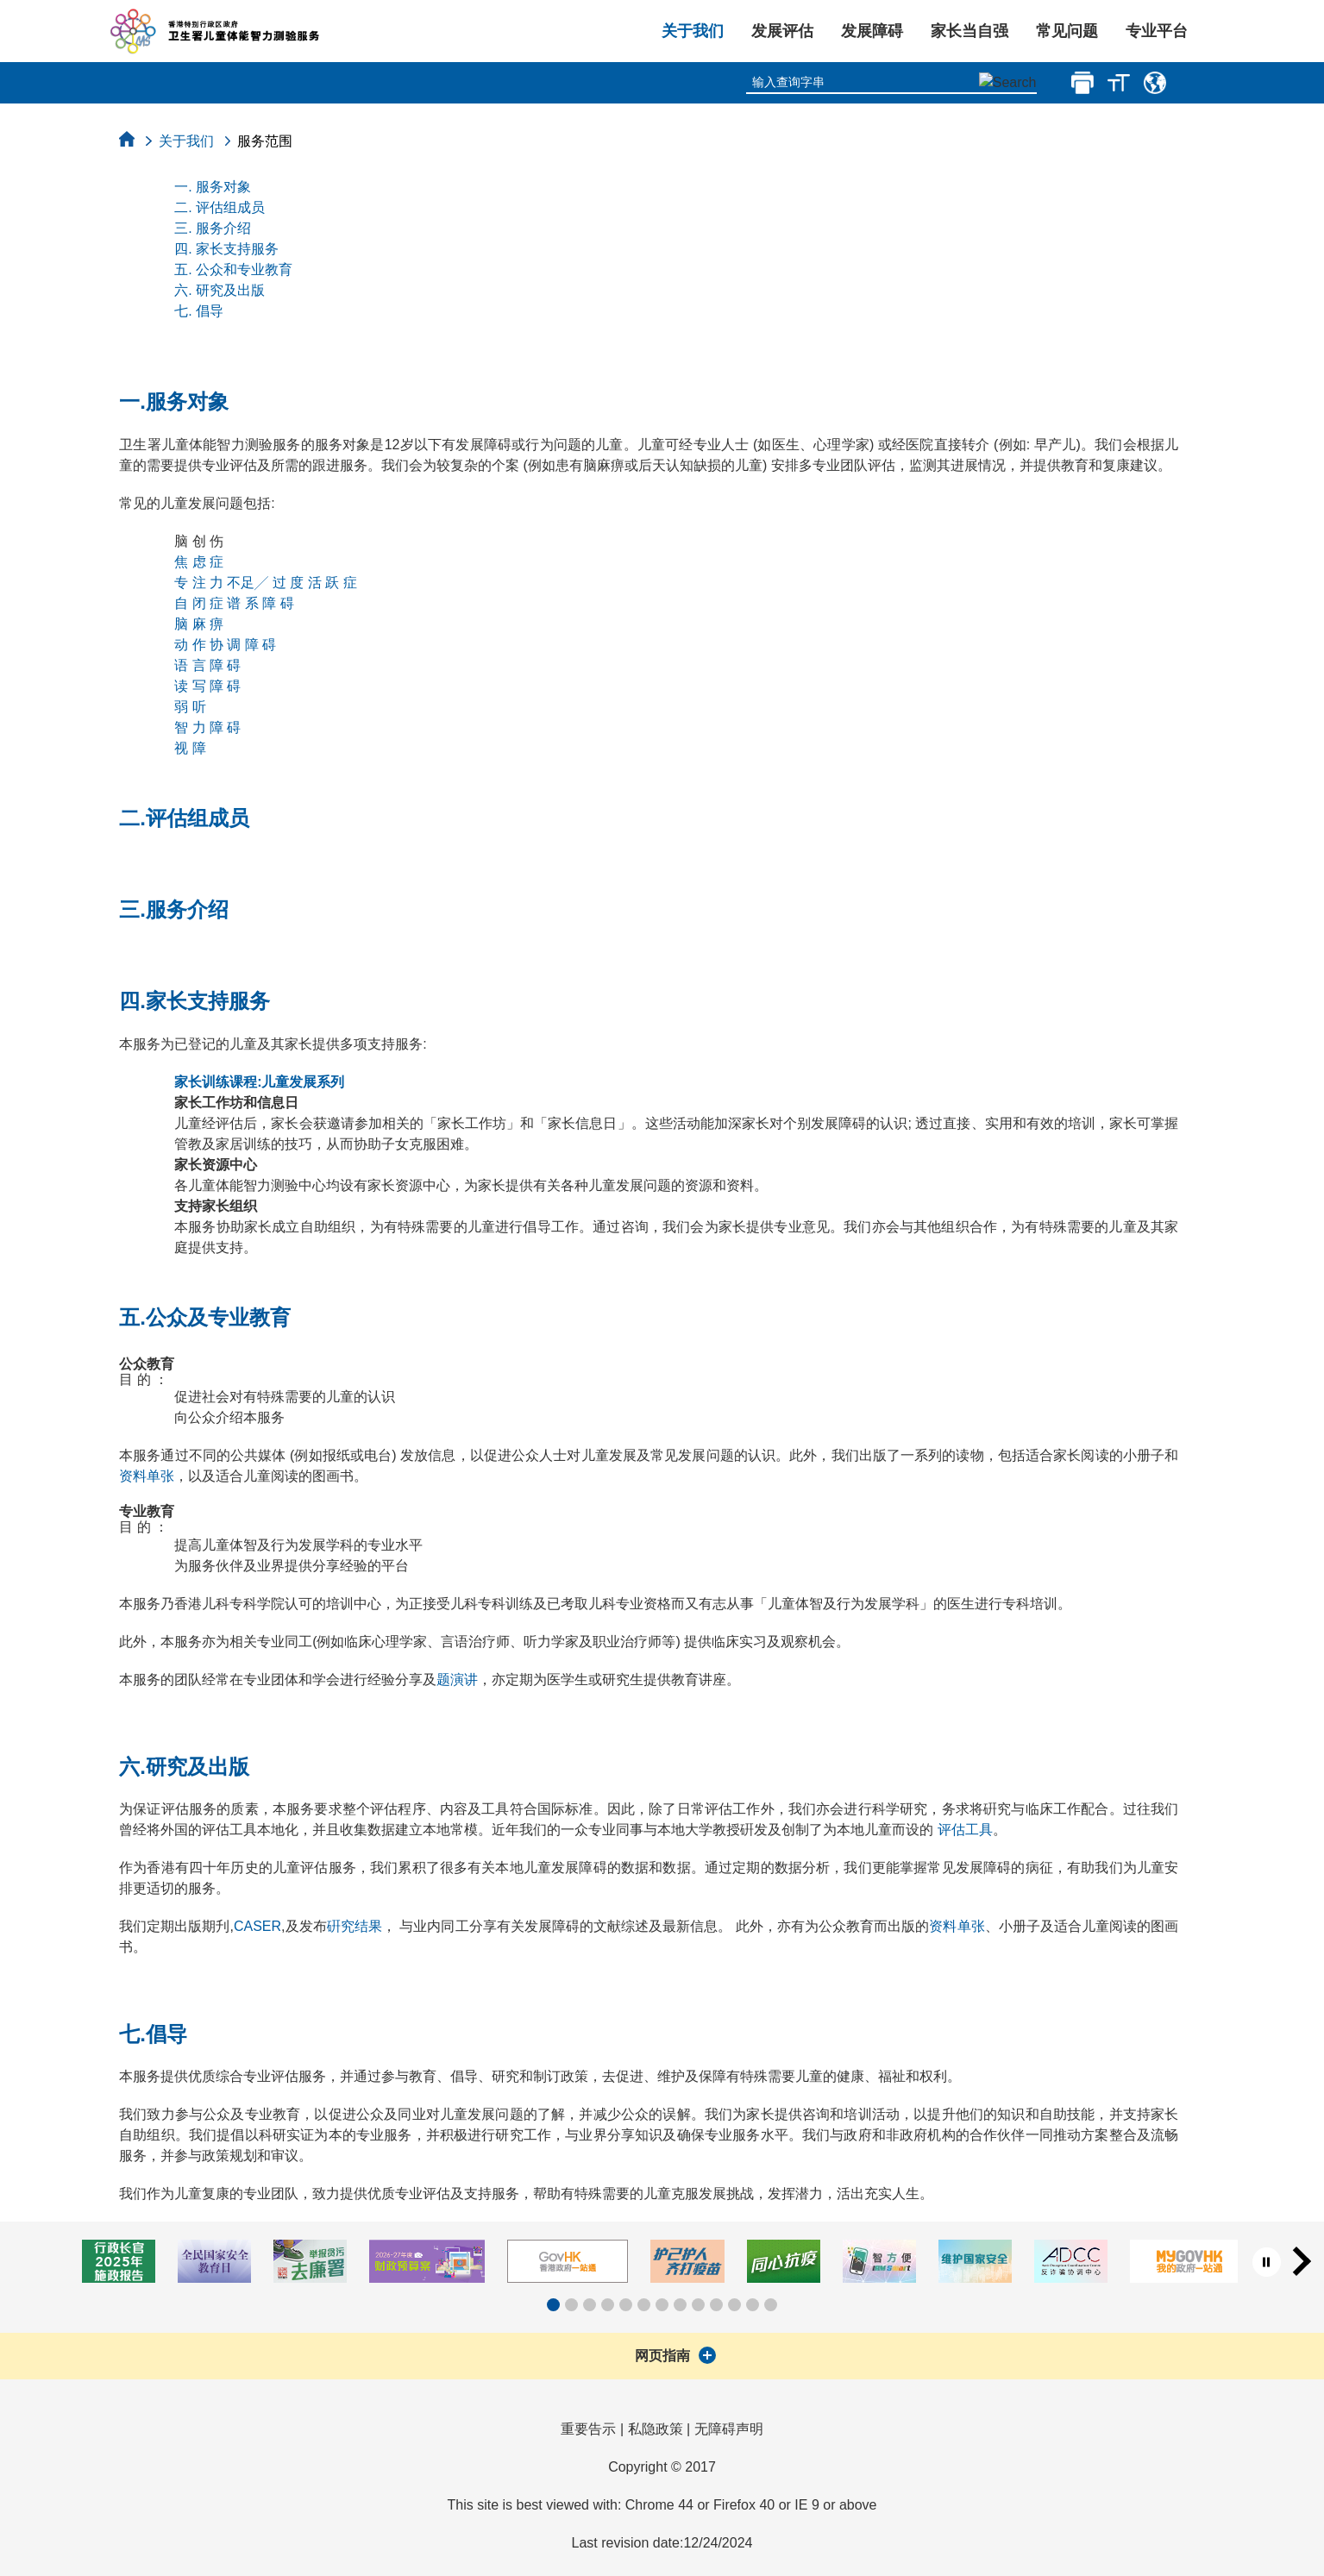  Describe the element at coordinates (189, 748) in the screenshot. I see `视 障` at that location.